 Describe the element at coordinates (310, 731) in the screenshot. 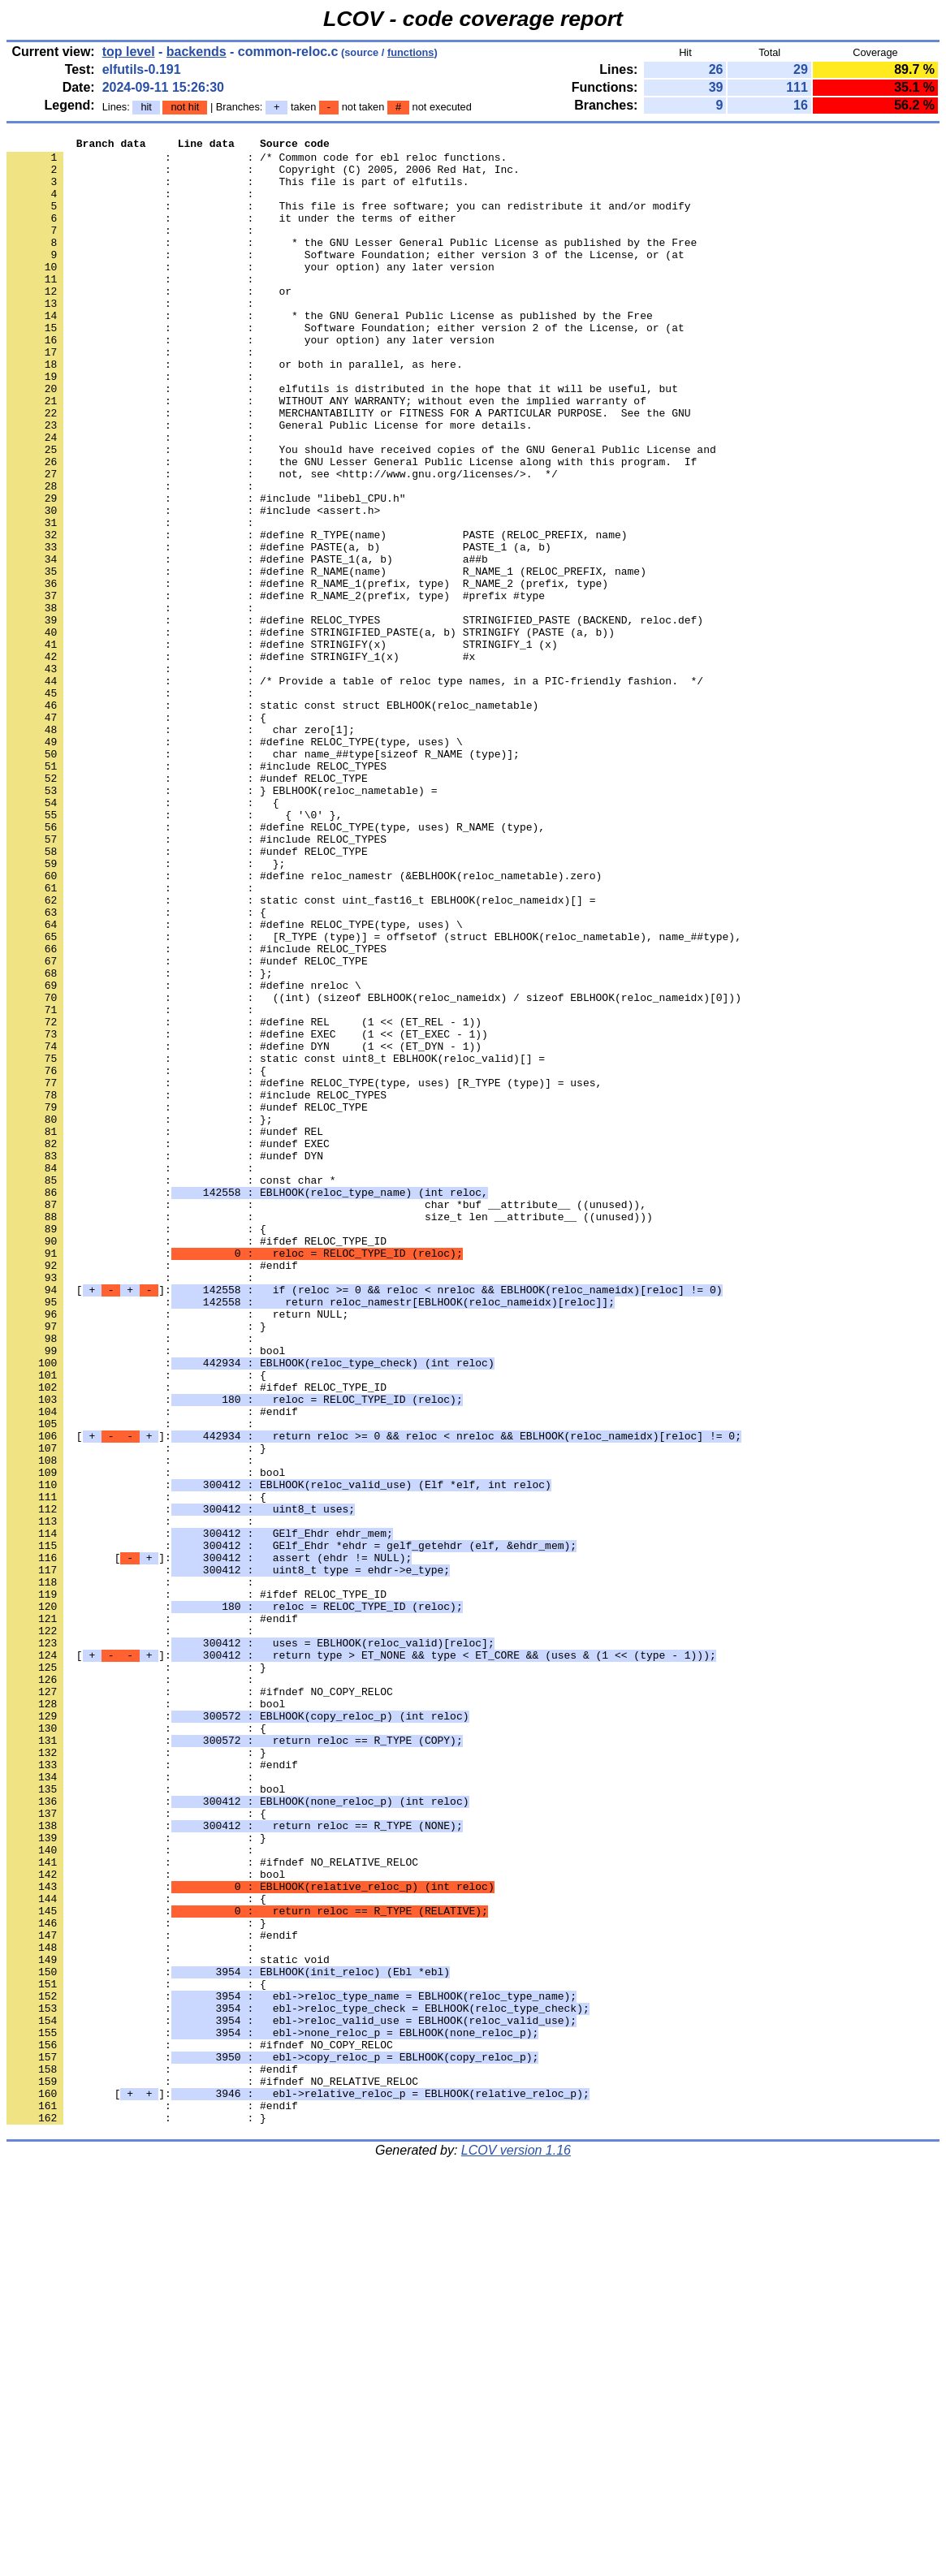

I see `: : #define STRINGIFIED_PASTE(a, b) STRINGIFY (PASTE (a, b))` at that location.